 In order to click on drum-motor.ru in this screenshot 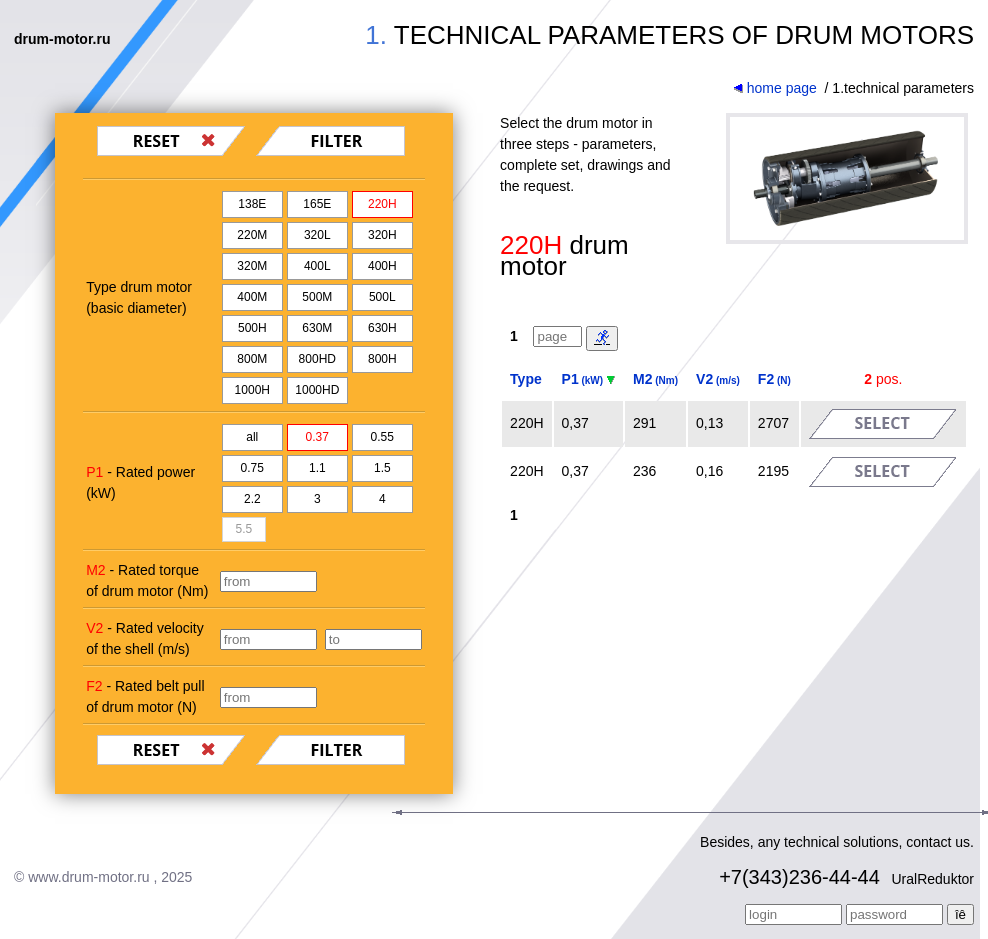, I will do `click(62, 39)`.